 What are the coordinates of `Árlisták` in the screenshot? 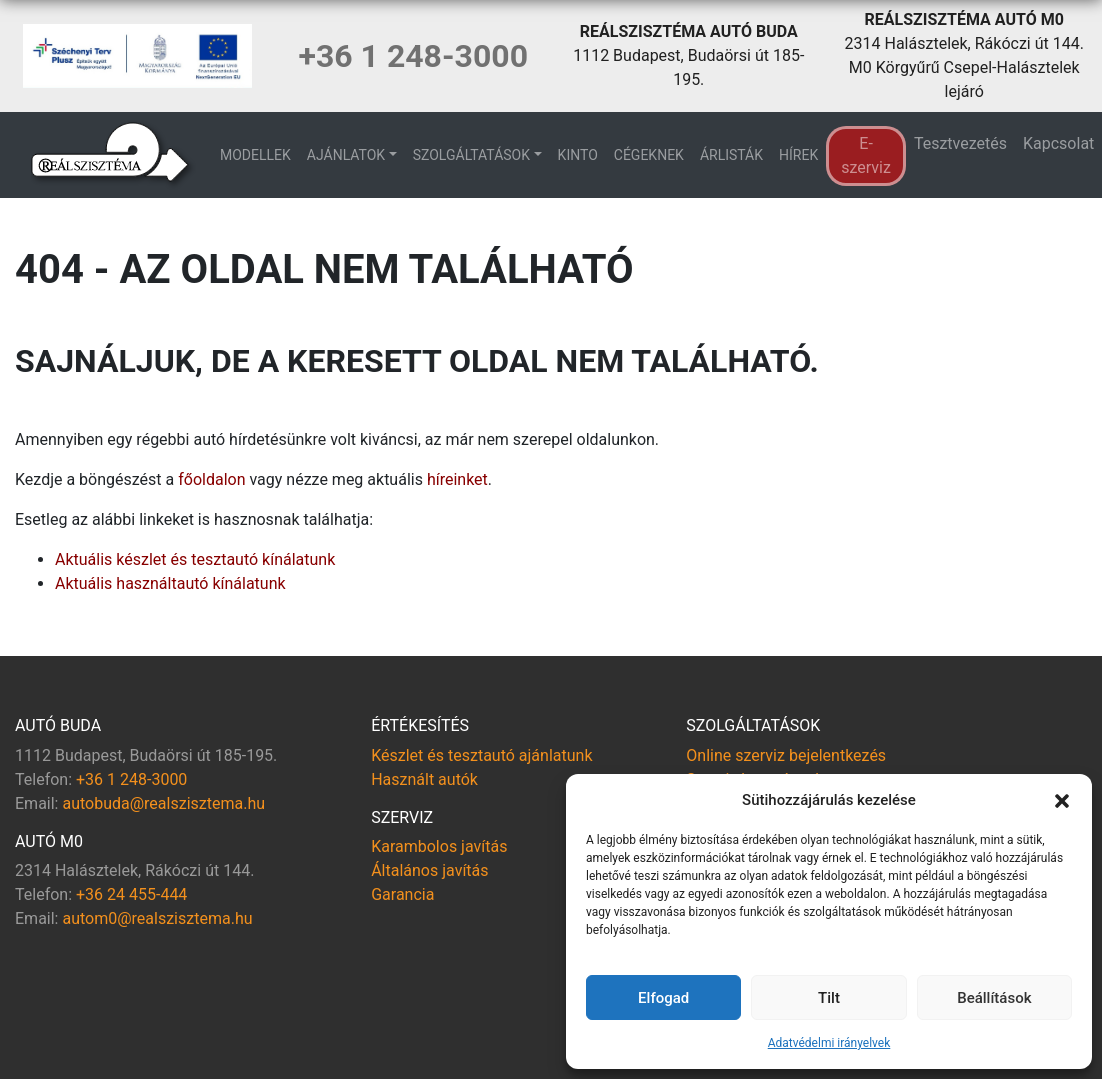 It's located at (731, 155).